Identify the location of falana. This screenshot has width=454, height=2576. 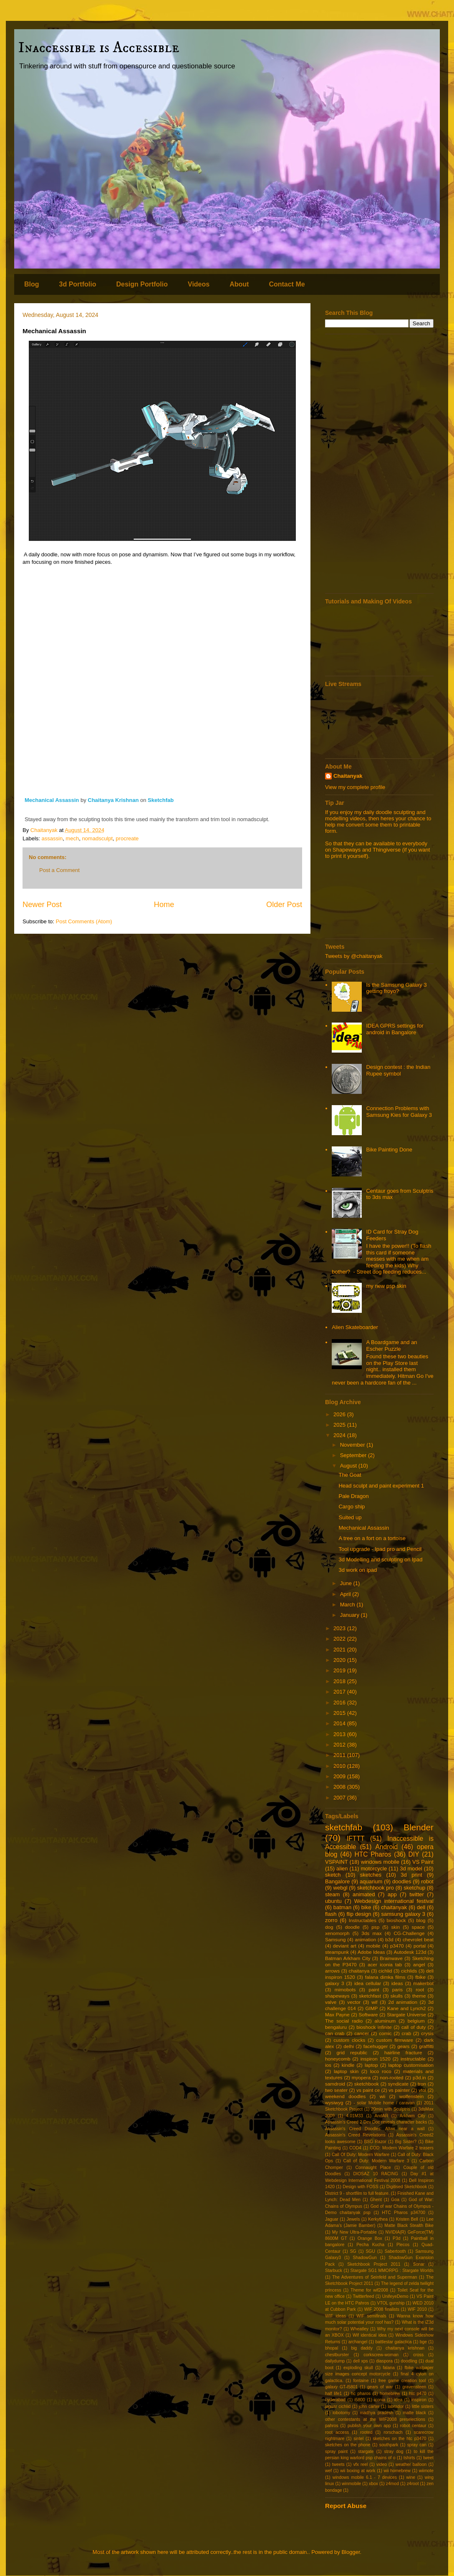
(388, 2367).